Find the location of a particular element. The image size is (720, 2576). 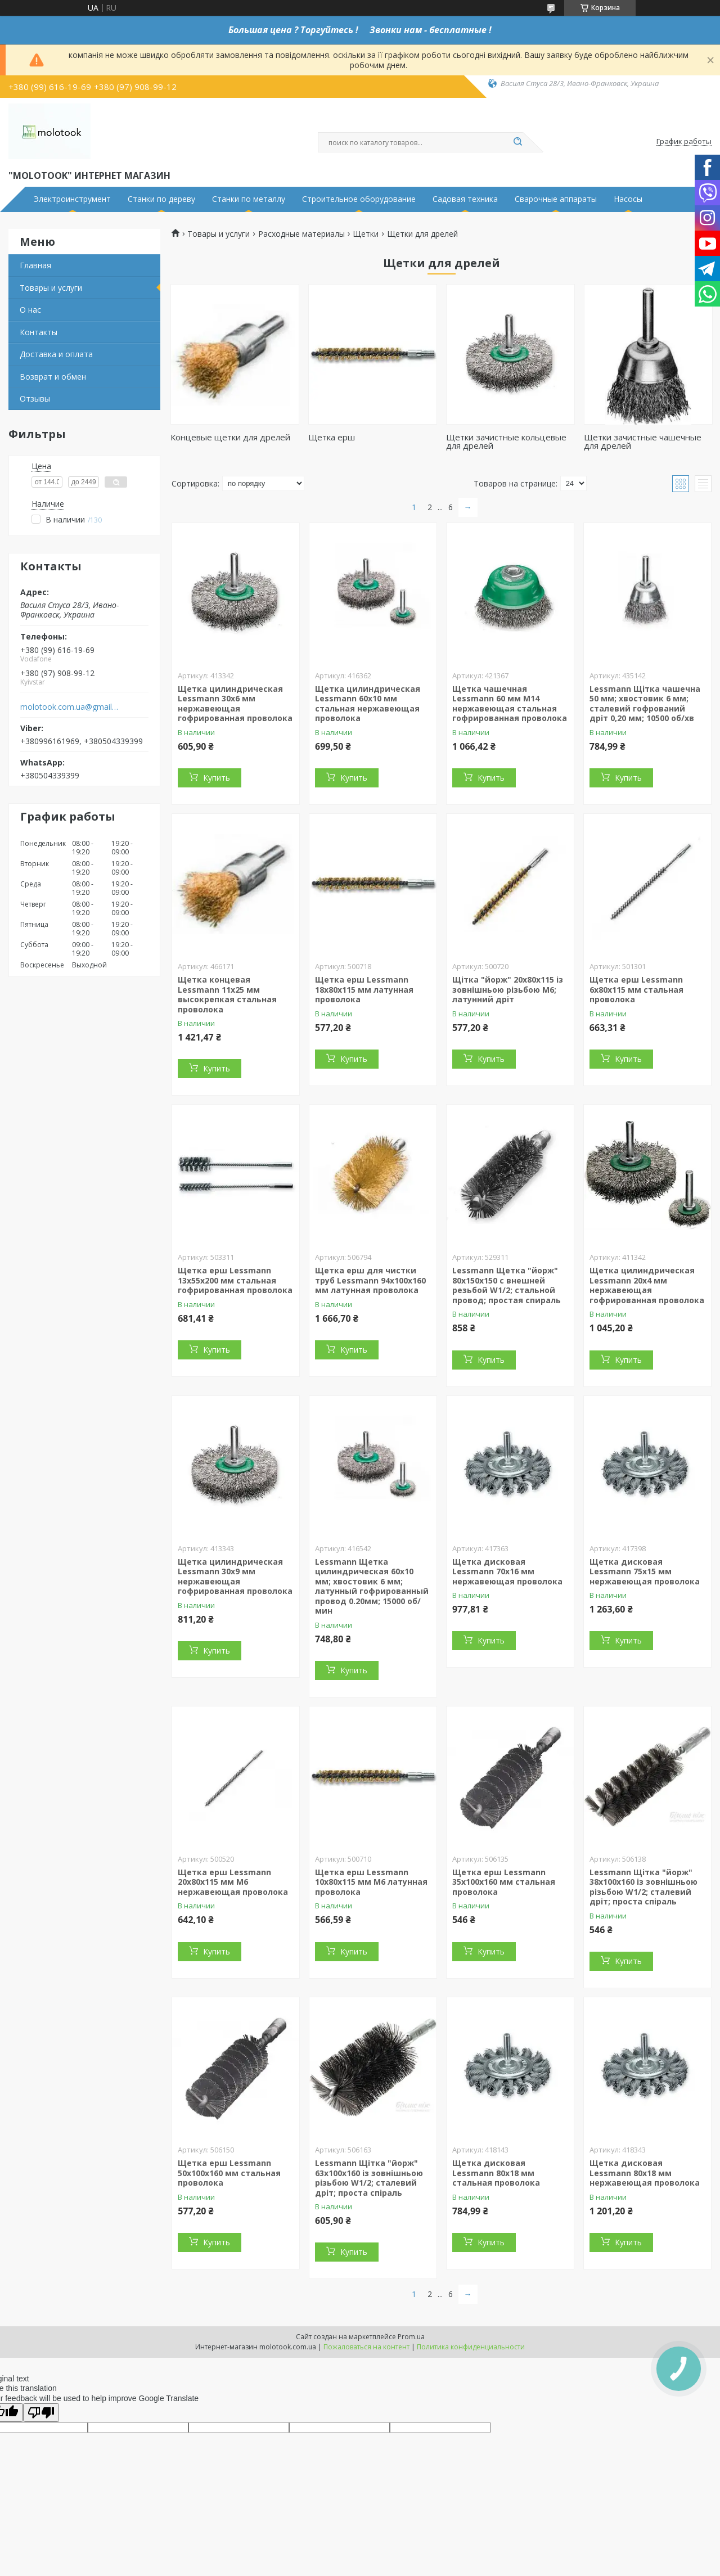

Щетка ерш Lessmann 18х80х115 мм латунная проволока is located at coordinates (364, 989).